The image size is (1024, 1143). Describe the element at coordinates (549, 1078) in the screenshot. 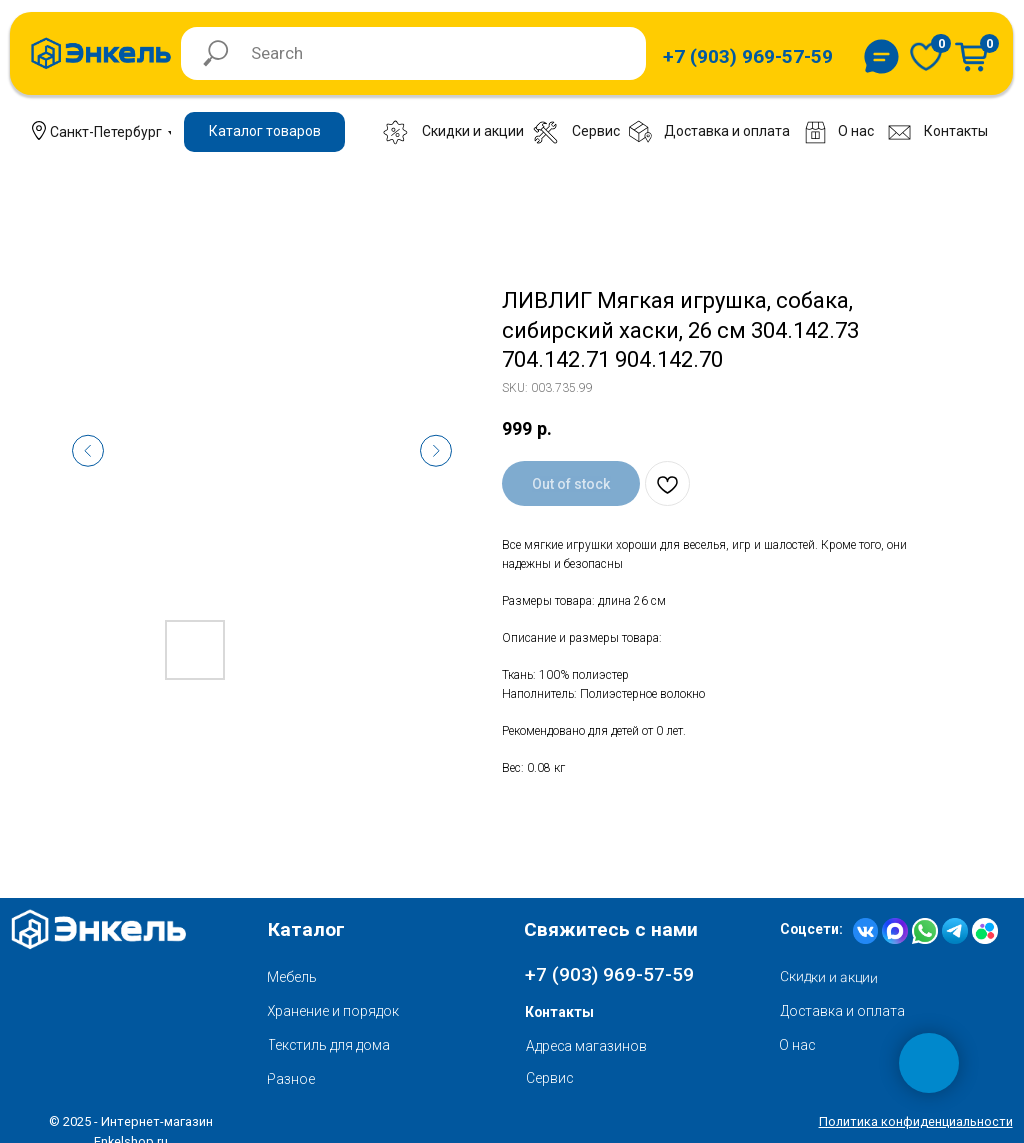

I see `Сервис` at that location.